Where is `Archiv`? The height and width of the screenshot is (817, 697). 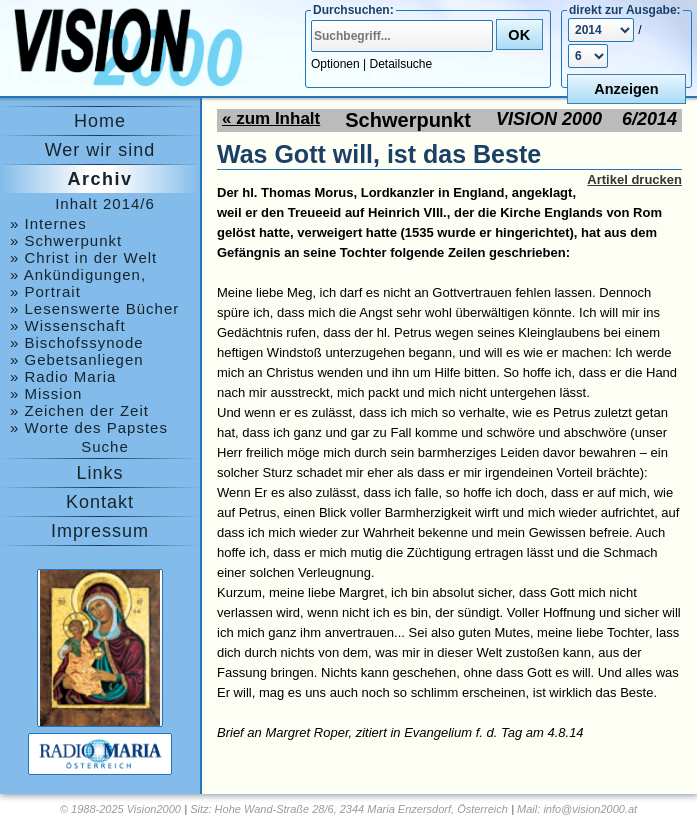 Archiv is located at coordinates (99, 179).